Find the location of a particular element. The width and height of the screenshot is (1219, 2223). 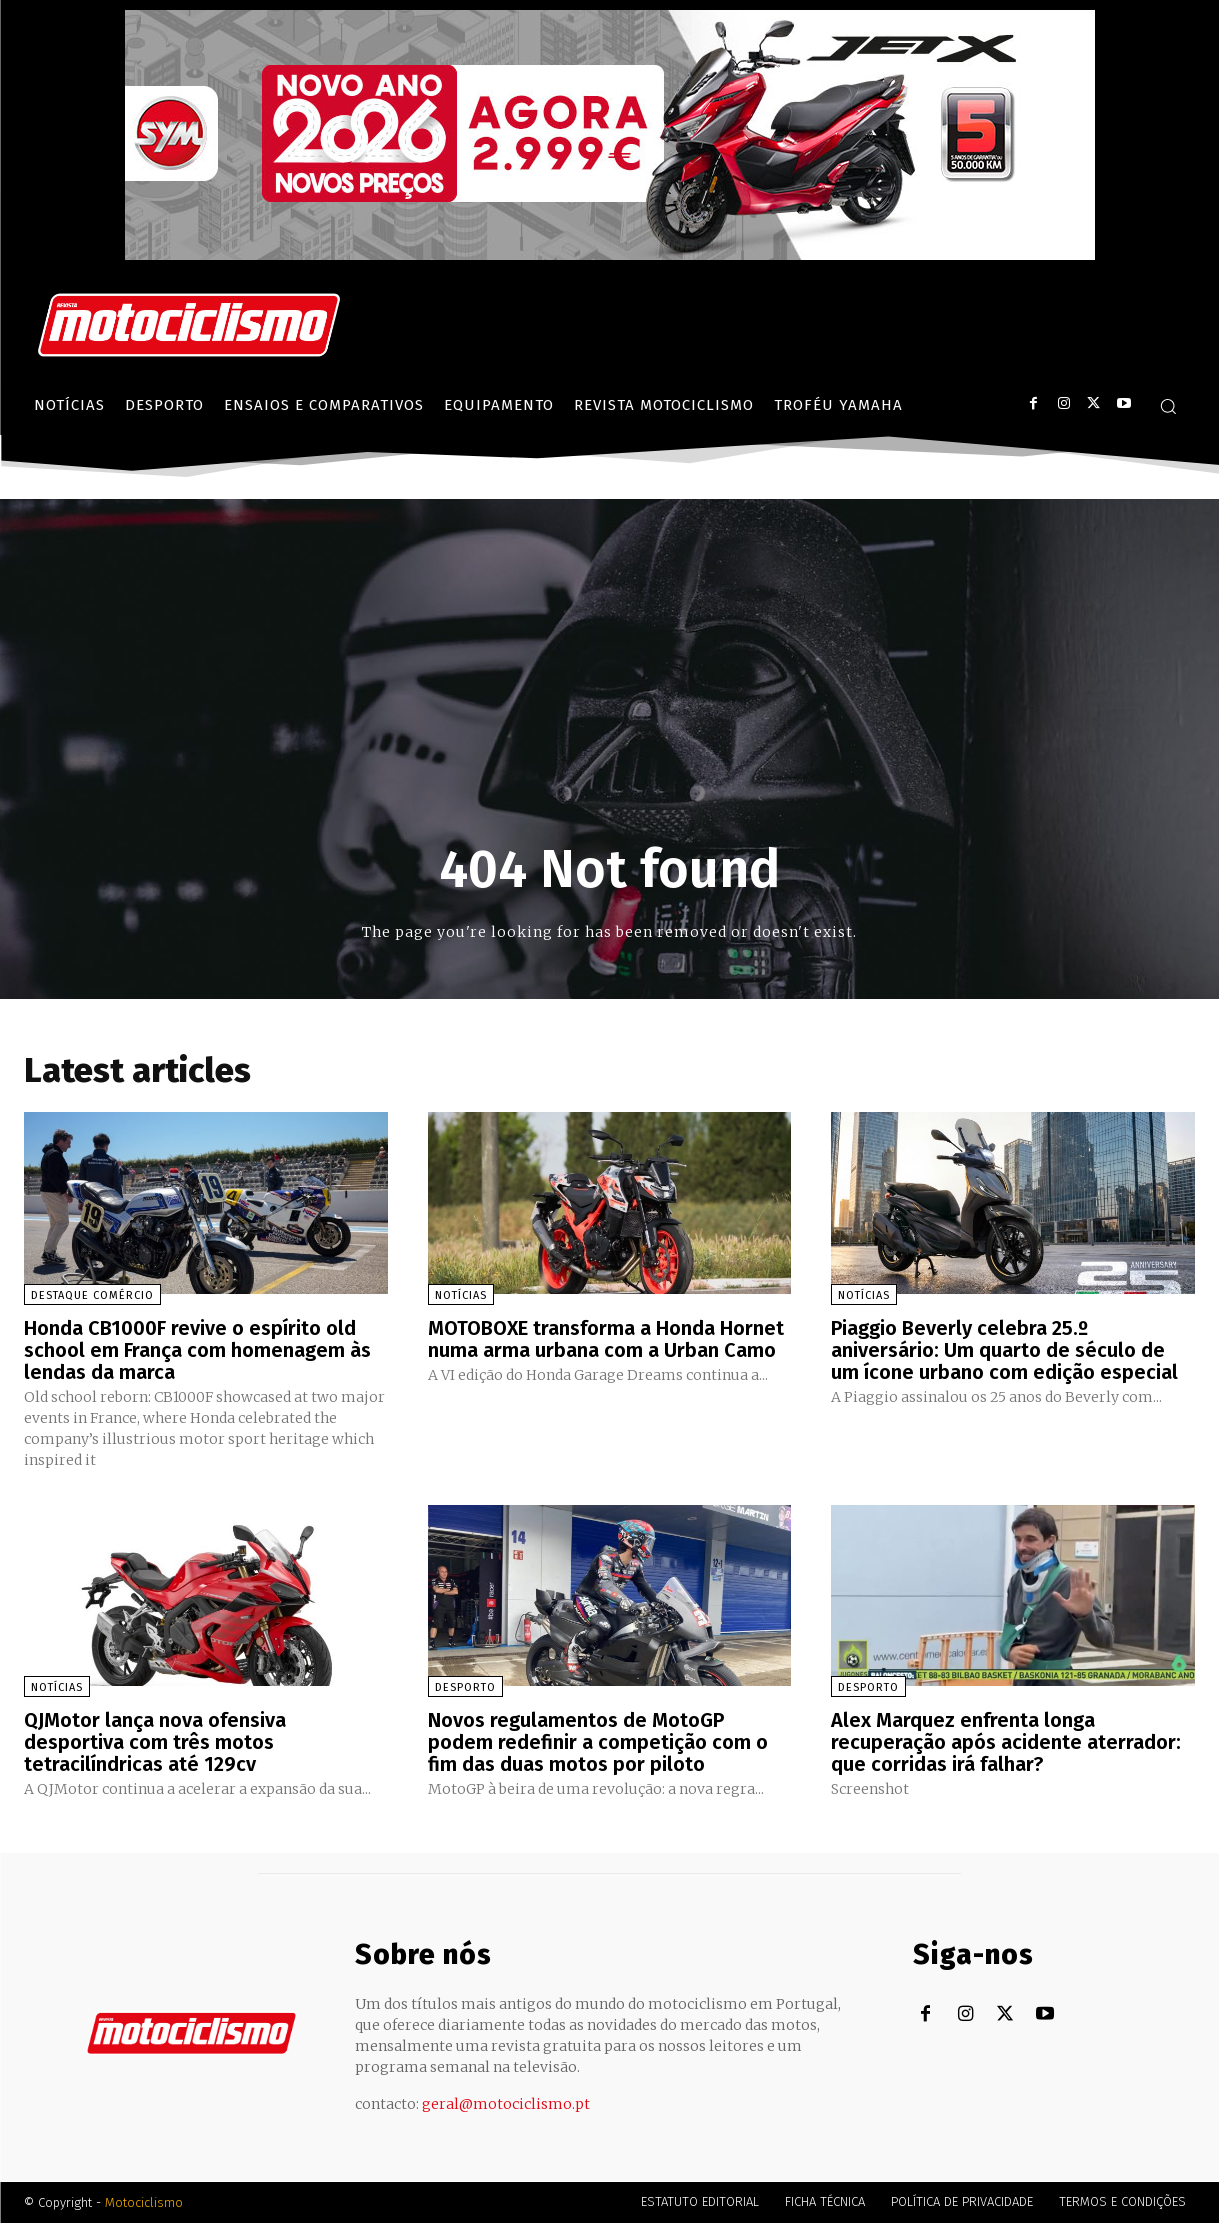

Alex Marquez enfrenta longa recuperação após acidente aterrador: que corridas irá falhar? is located at coordinates (1006, 1742).